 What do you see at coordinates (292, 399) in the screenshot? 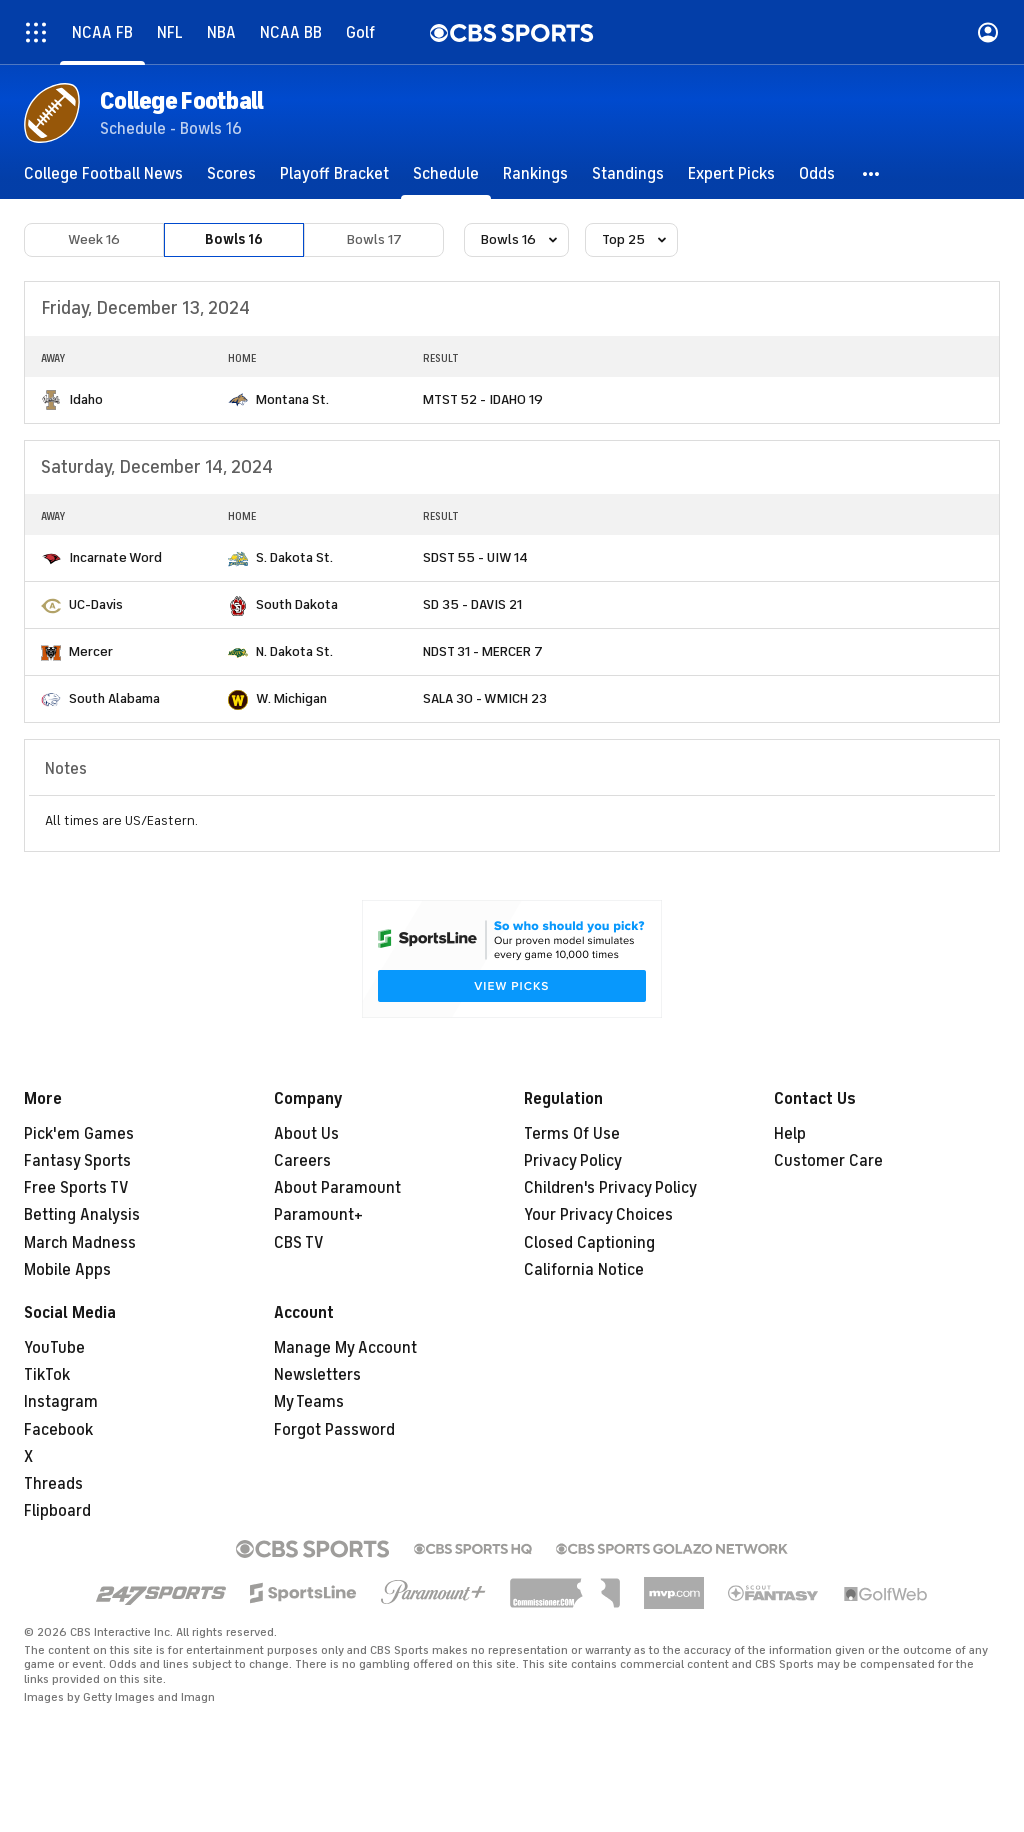
I see `Montana St.` at bounding box center [292, 399].